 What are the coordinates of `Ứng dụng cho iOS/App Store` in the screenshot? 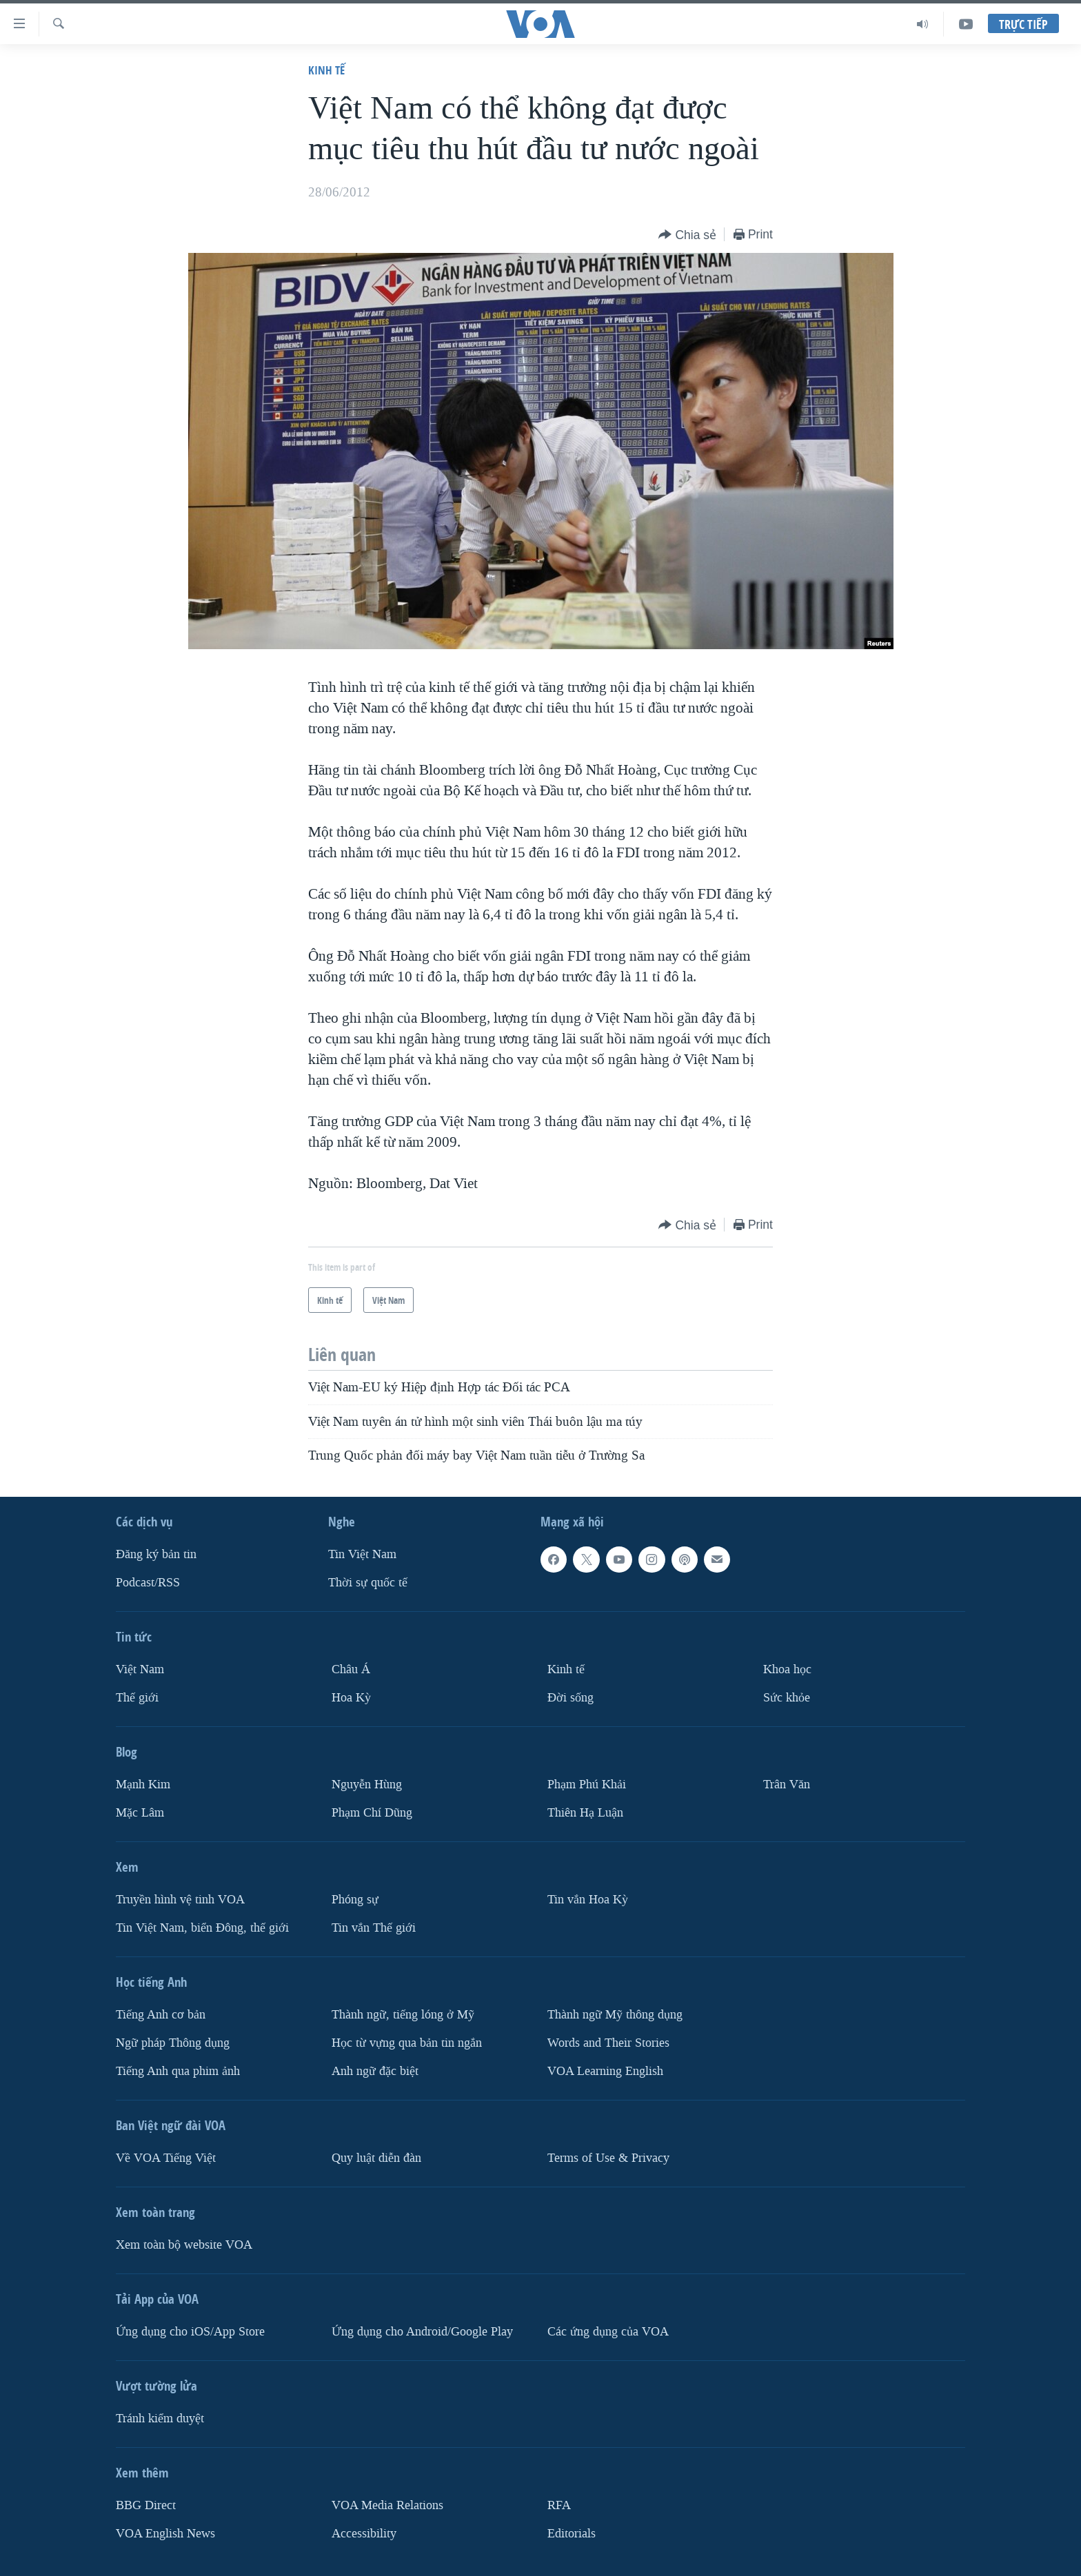 It's located at (190, 2332).